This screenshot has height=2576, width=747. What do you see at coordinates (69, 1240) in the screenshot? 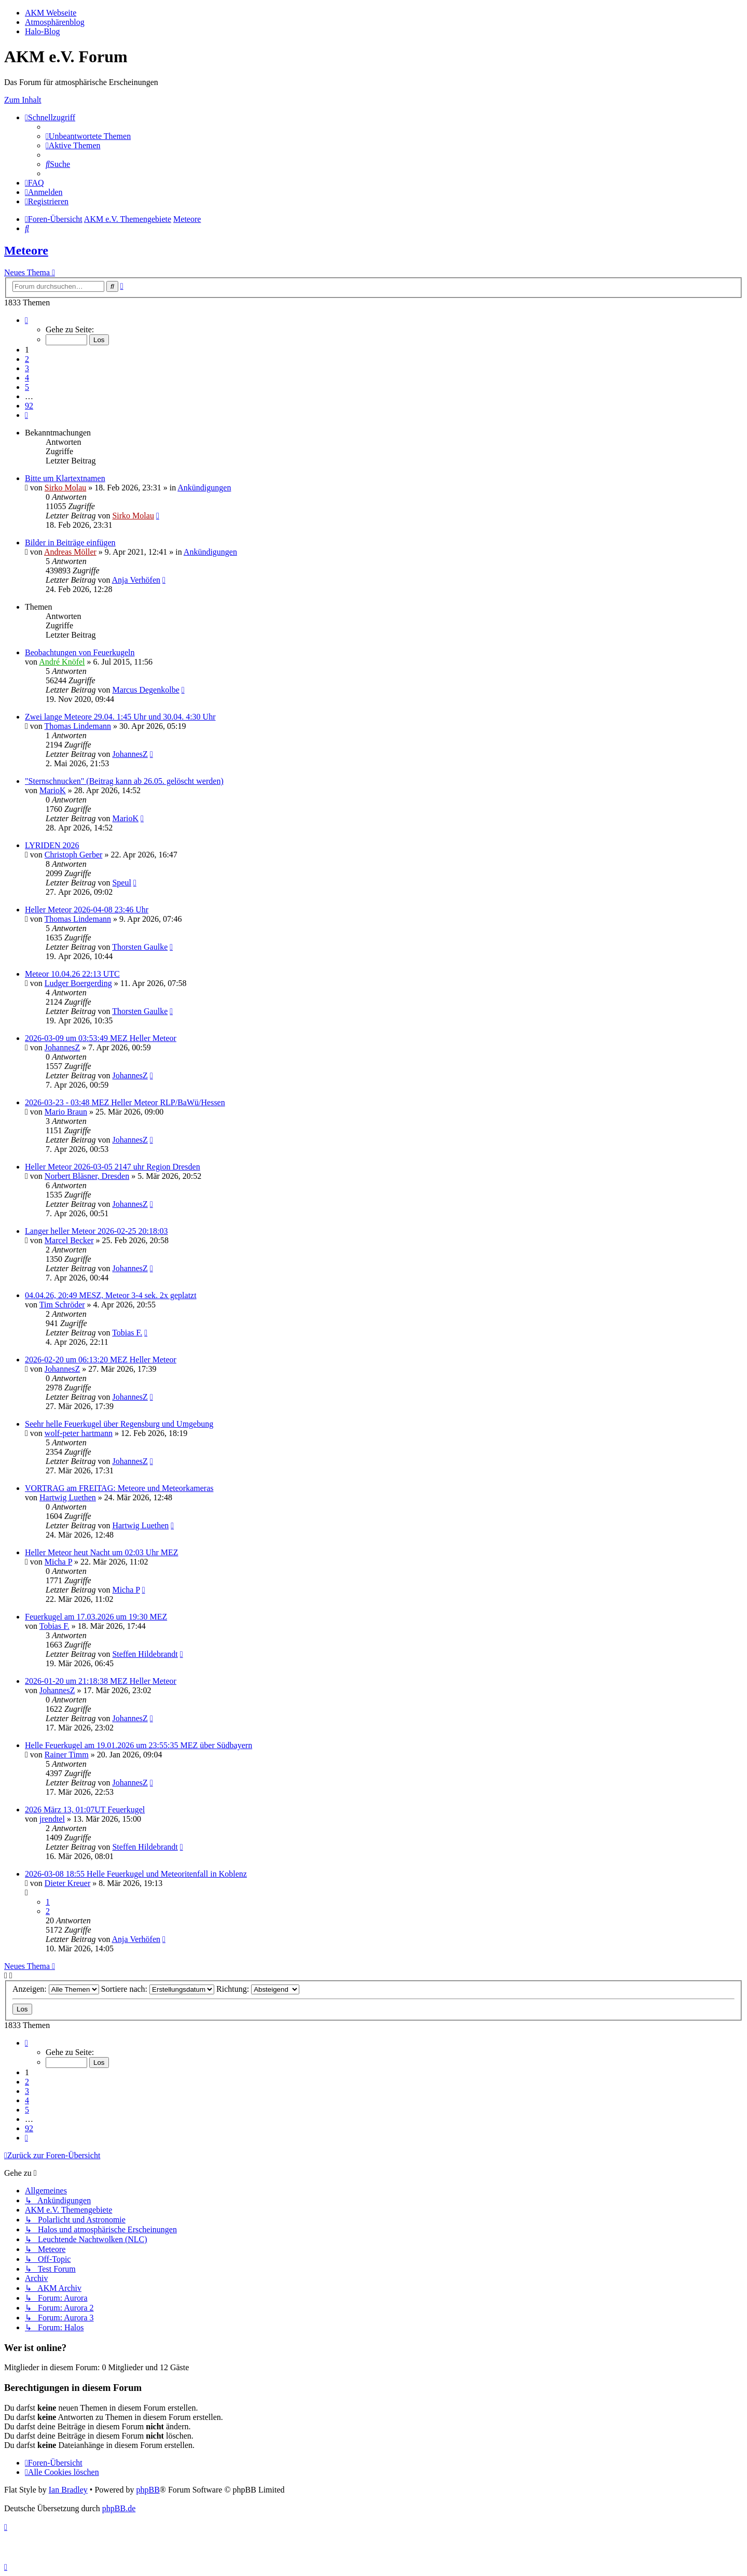
I see `Marcel Becker` at bounding box center [69, 1240].